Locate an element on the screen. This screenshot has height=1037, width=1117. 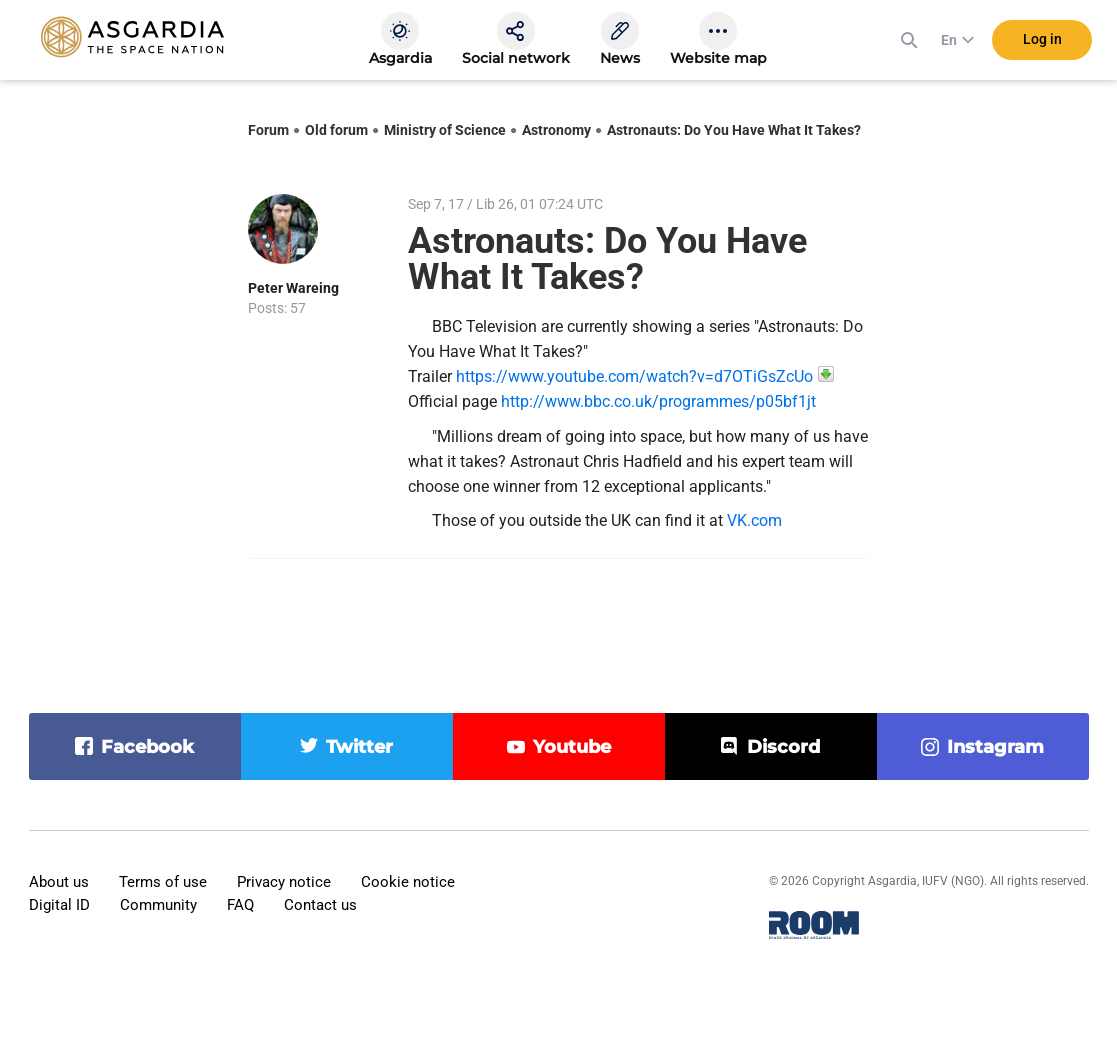
Astronomy is located at coordinates (556, 130).